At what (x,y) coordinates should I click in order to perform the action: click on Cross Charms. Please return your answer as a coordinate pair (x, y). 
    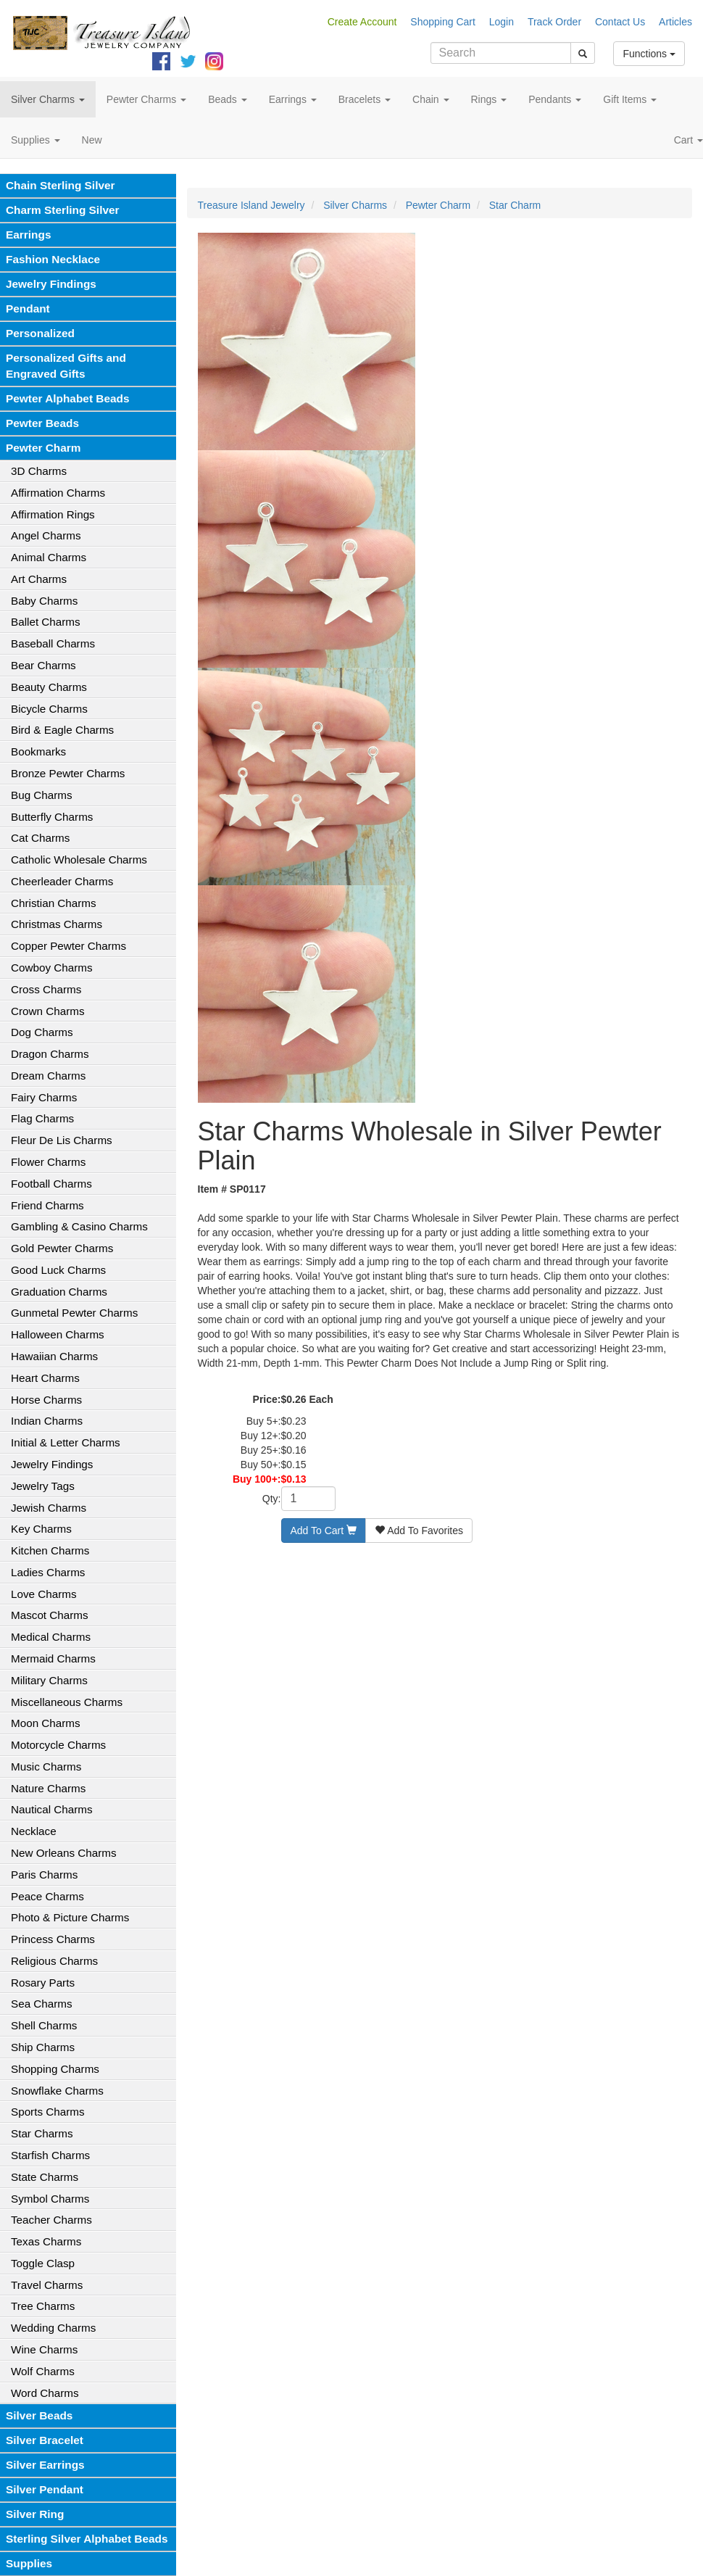
    Looking at the image, I should click on (46, 989).